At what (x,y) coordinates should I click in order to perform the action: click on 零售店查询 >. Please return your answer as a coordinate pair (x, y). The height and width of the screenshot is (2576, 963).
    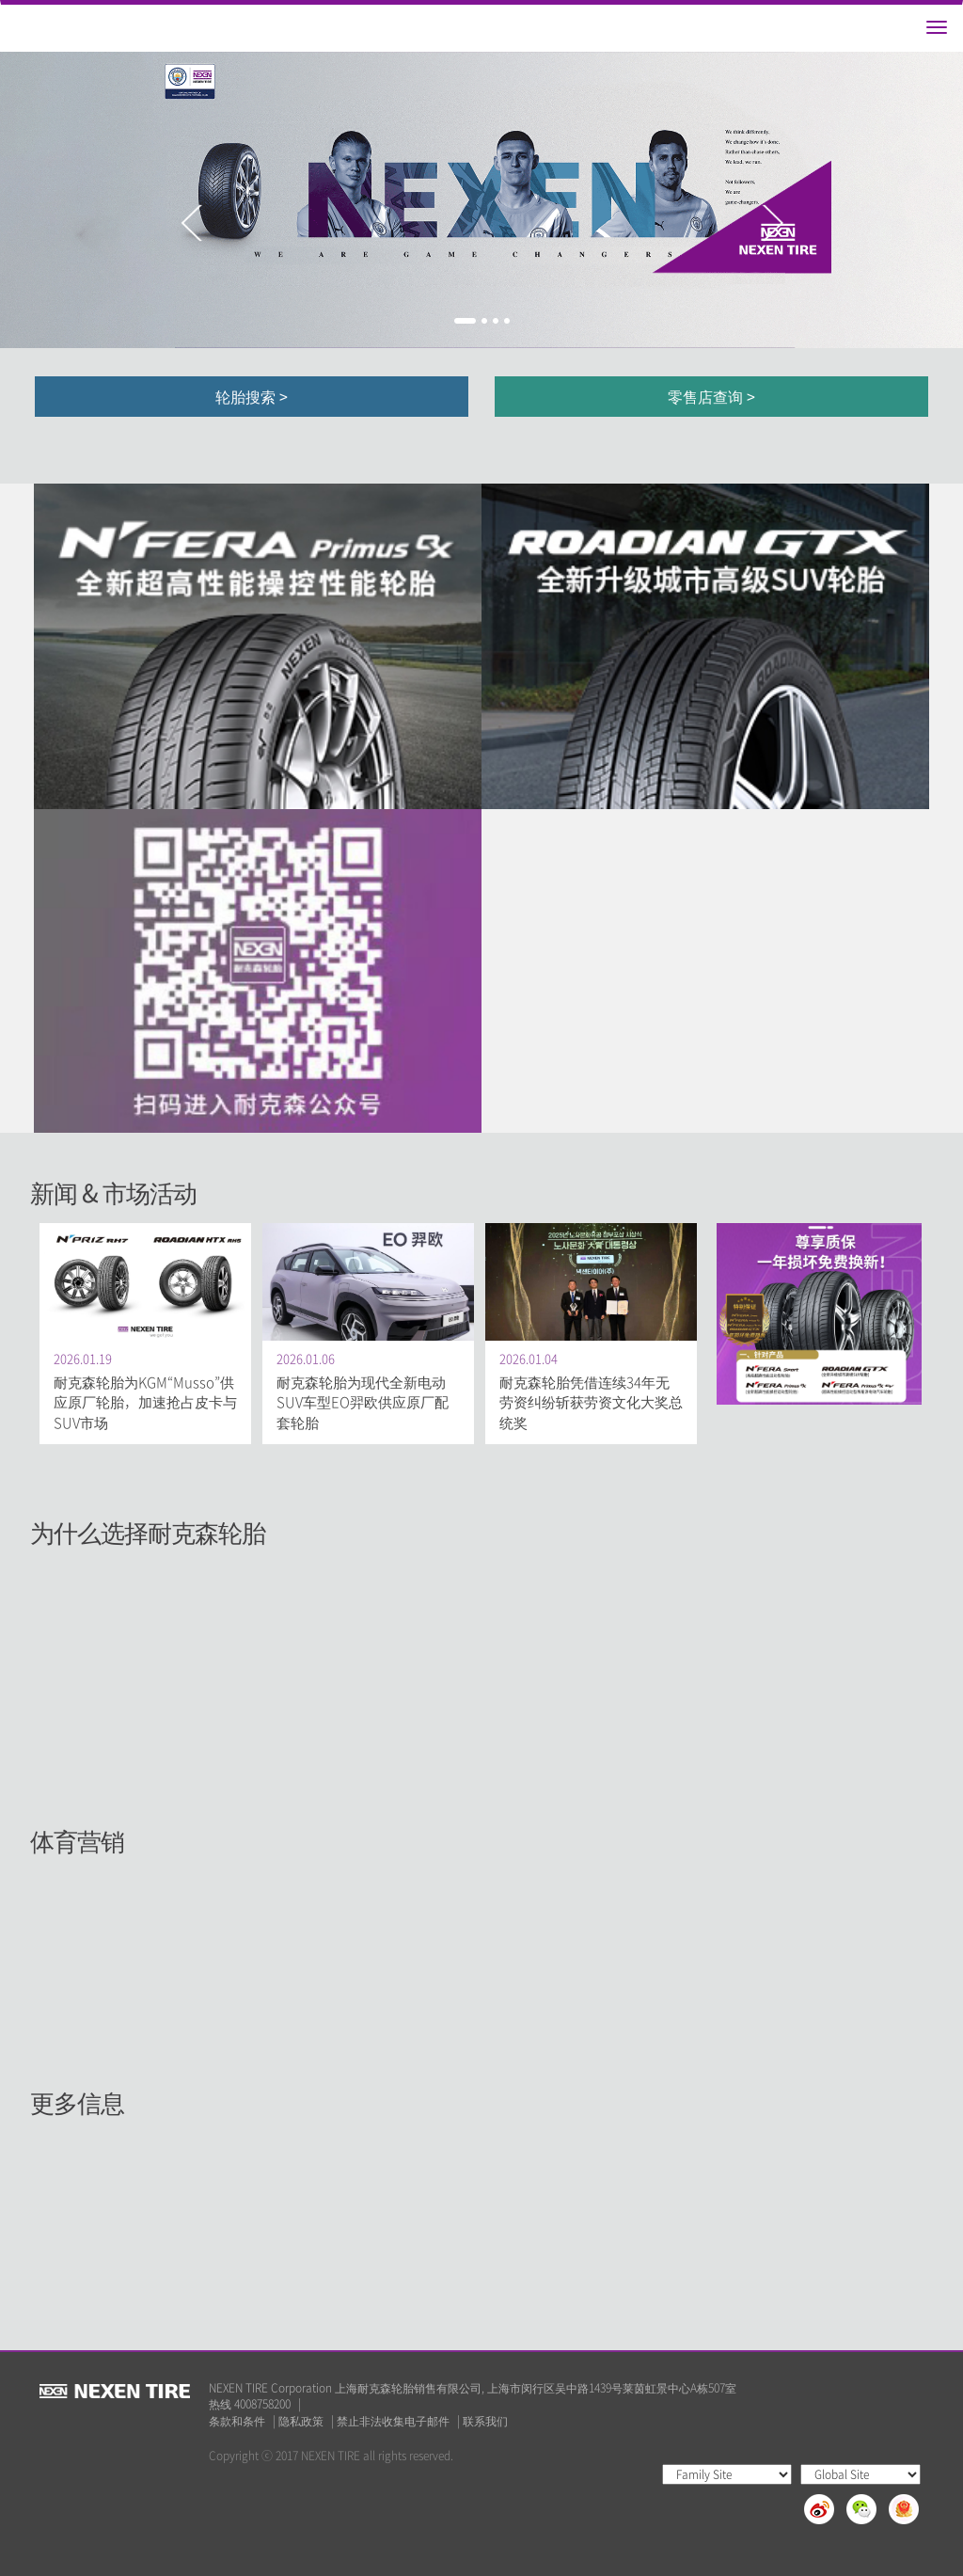
    Looking at the image, I should click on (711, 396).